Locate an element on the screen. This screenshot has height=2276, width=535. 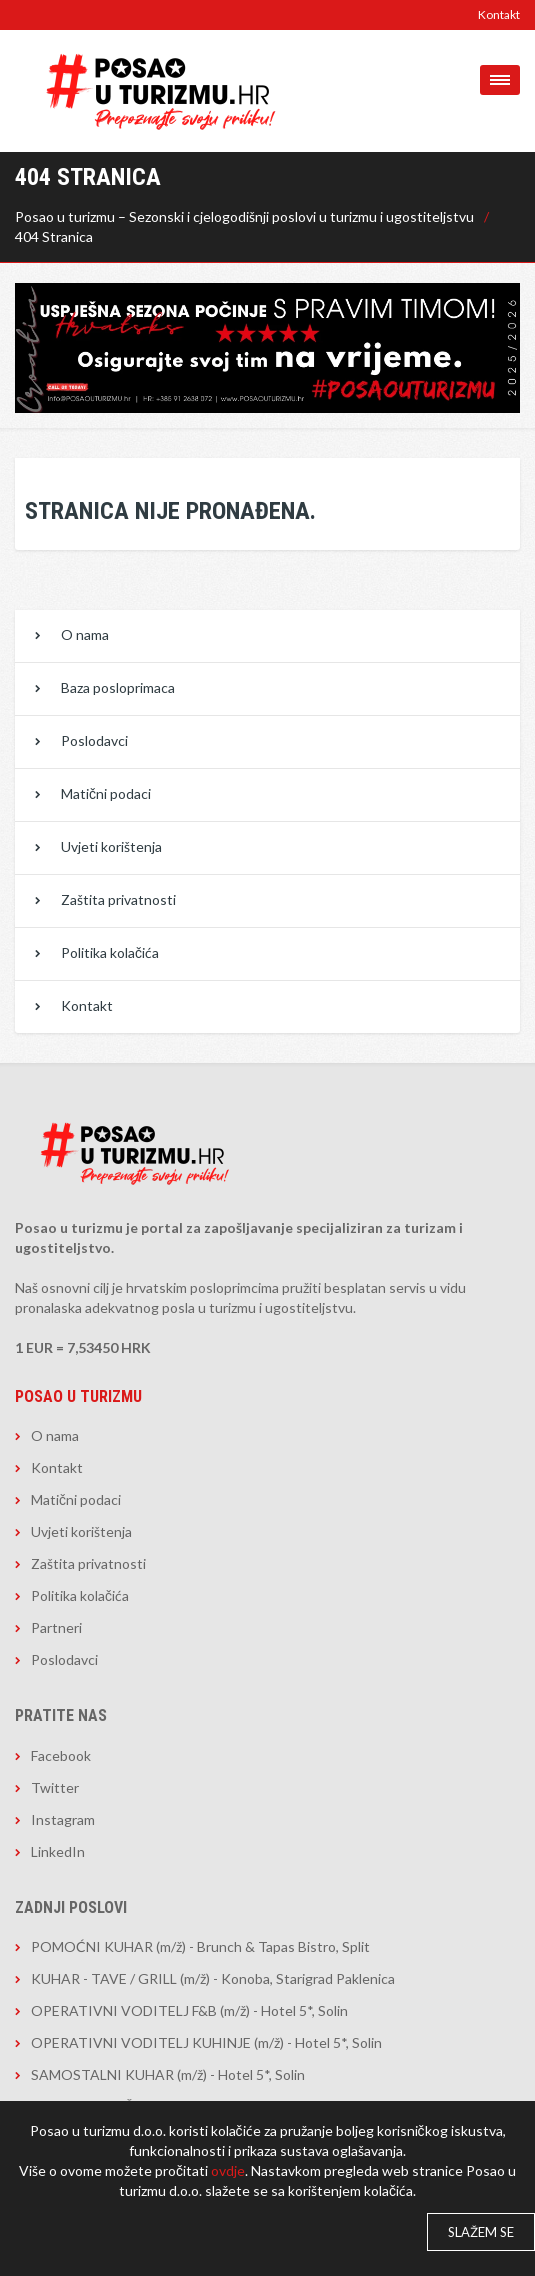
KUHAR - TAVE / GRILL (m/ž) - Konoba, Starigrad Paklenica is located at coordinates (213, 1978).